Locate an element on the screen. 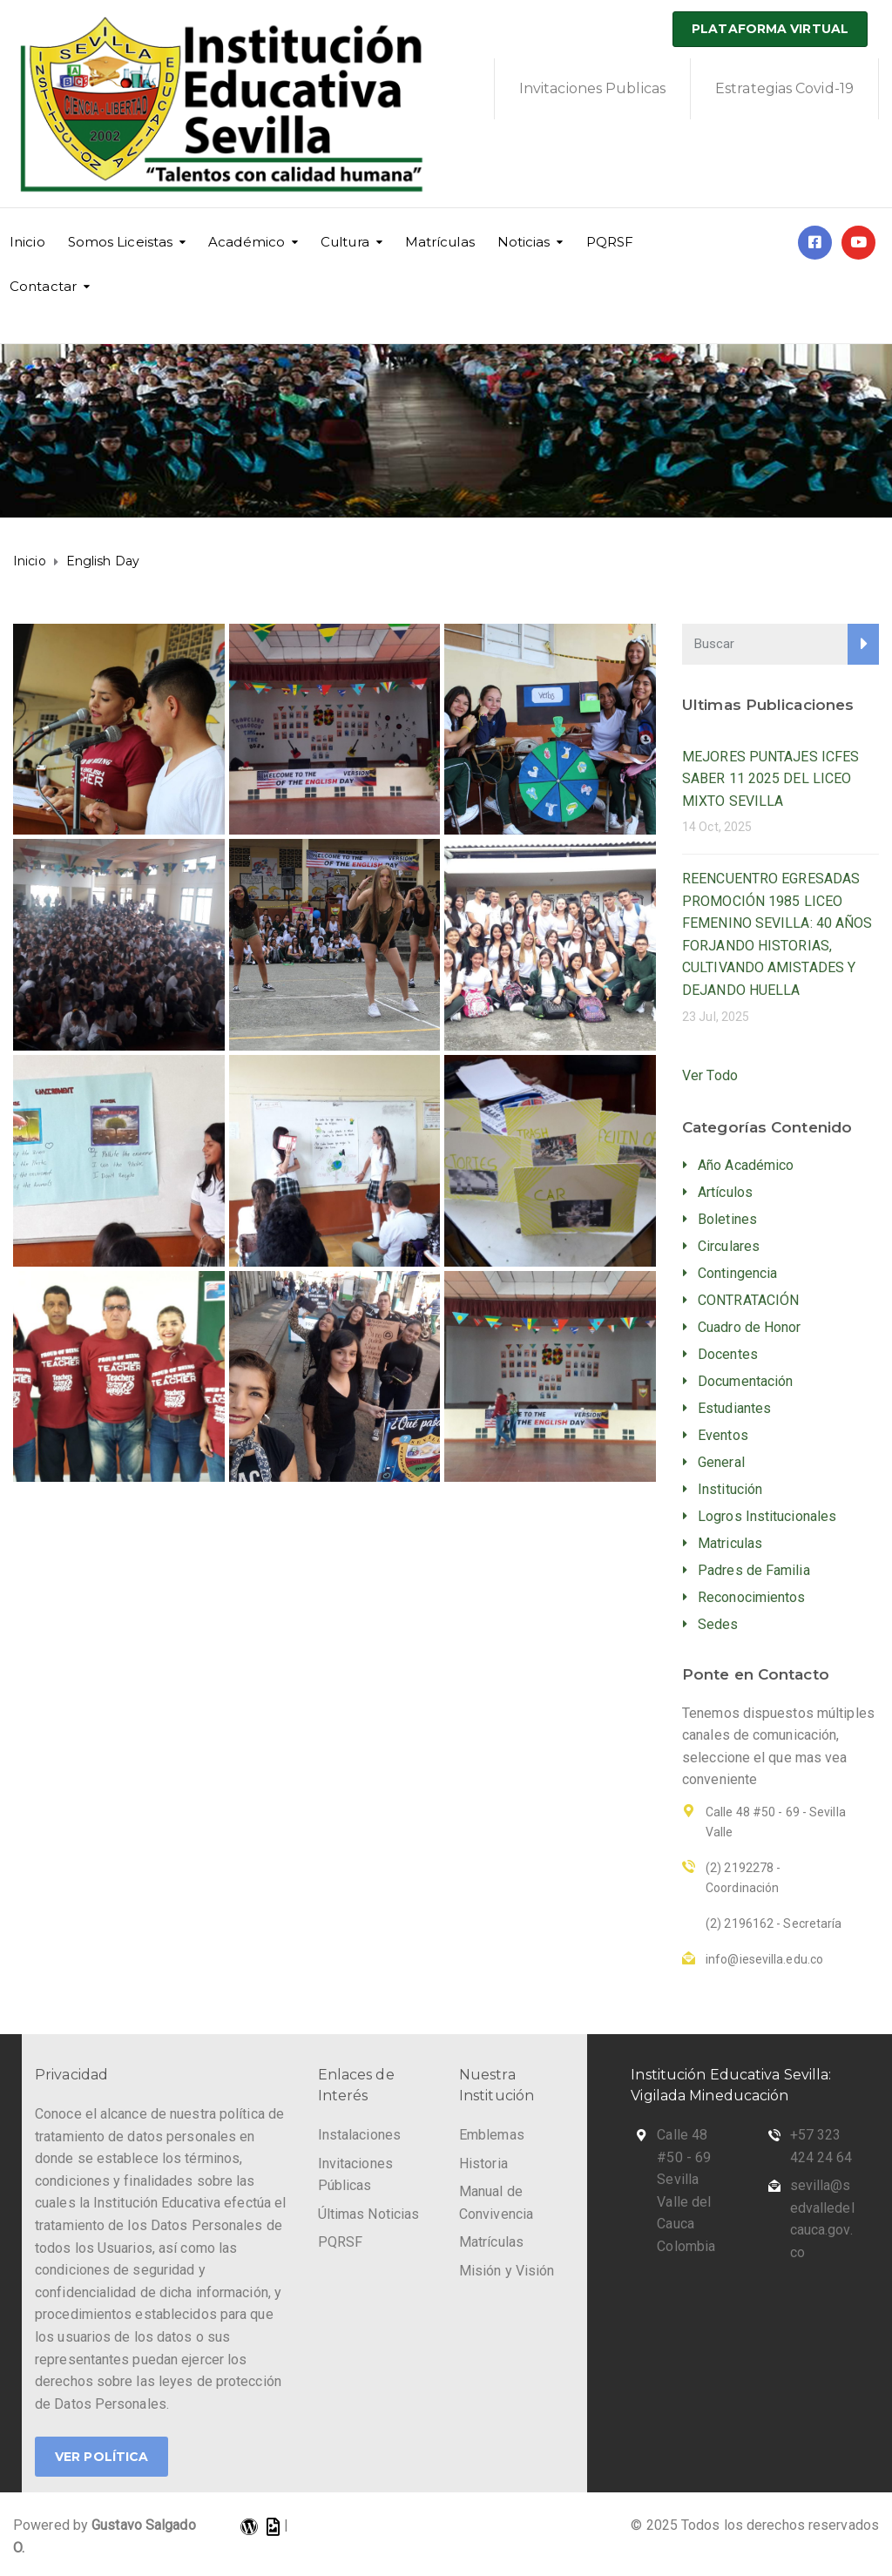 The image size is (892, 2576). Instalaciones is located at coordinates (359, 2134).